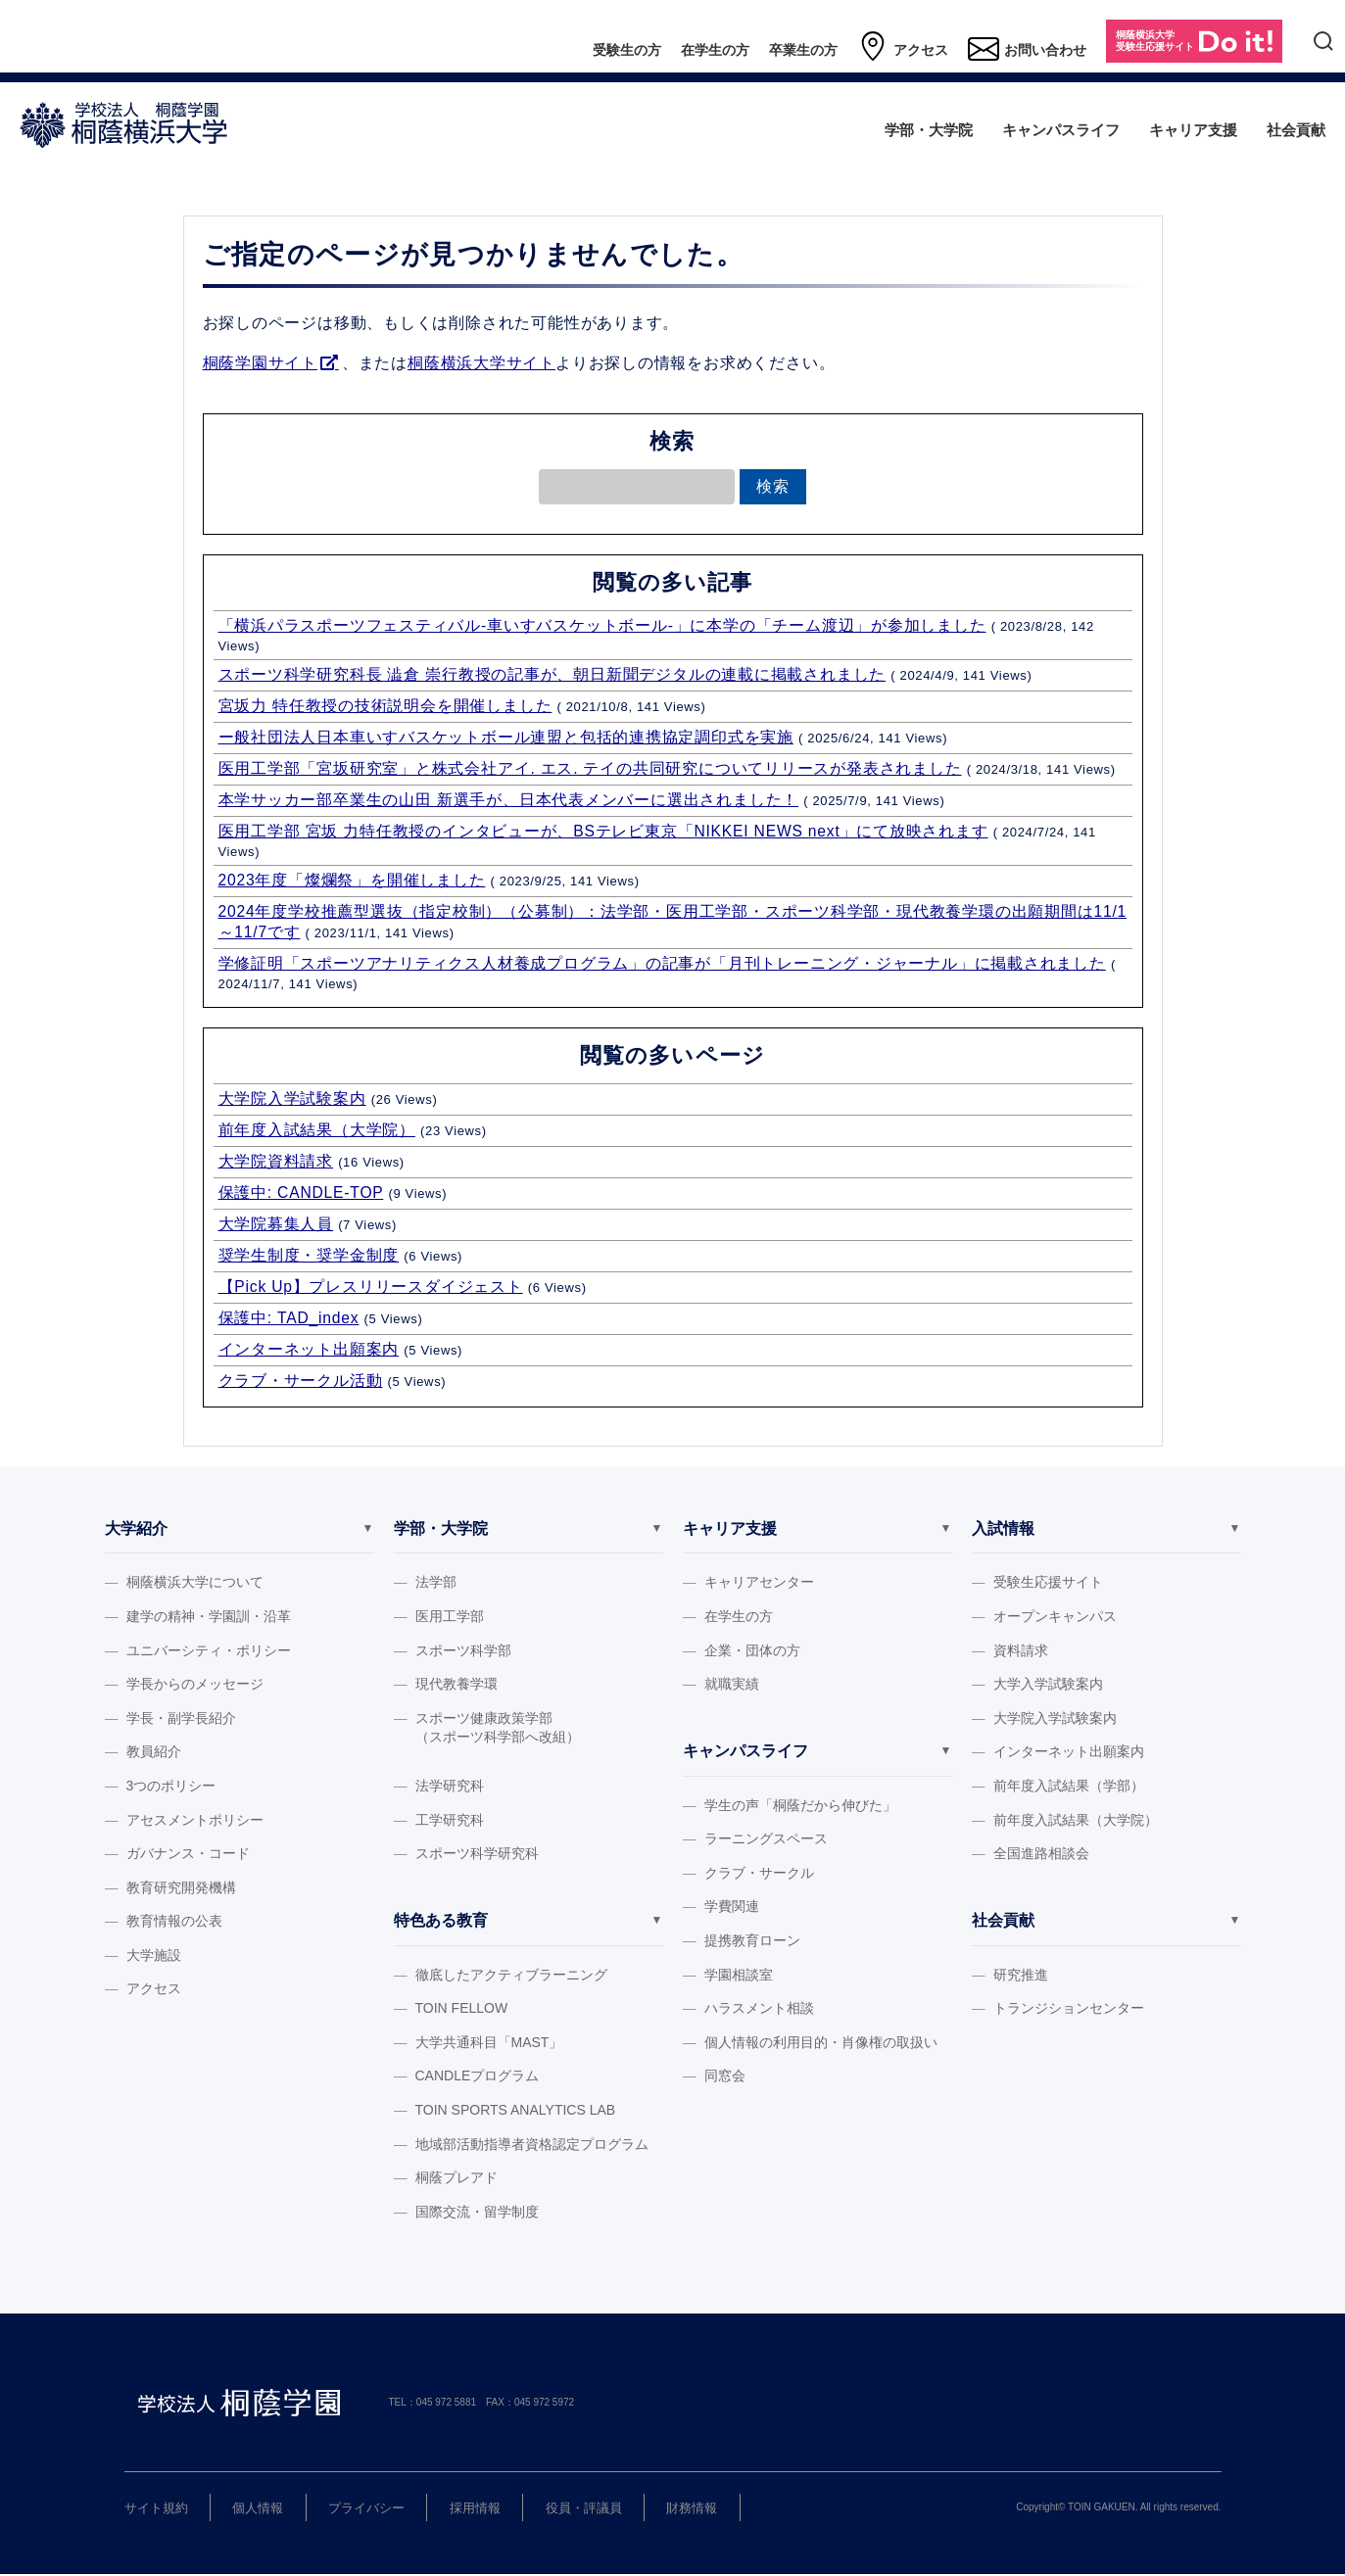  Describe the element at coordinates (759, 1582) in the screenshot. I see `キャリアセンター` at that location.